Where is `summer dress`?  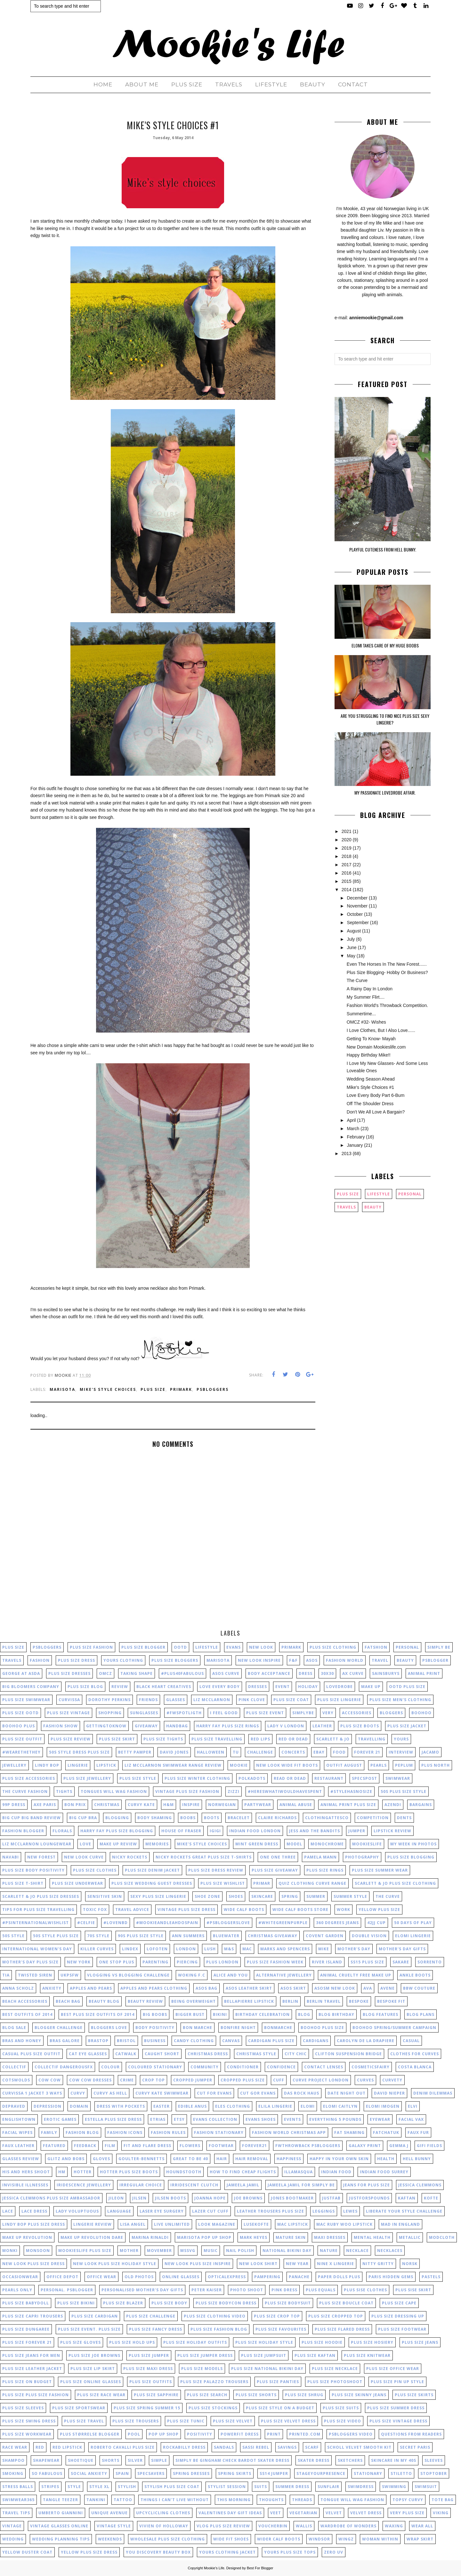
summer dress is located at coordinates (292, 2486).